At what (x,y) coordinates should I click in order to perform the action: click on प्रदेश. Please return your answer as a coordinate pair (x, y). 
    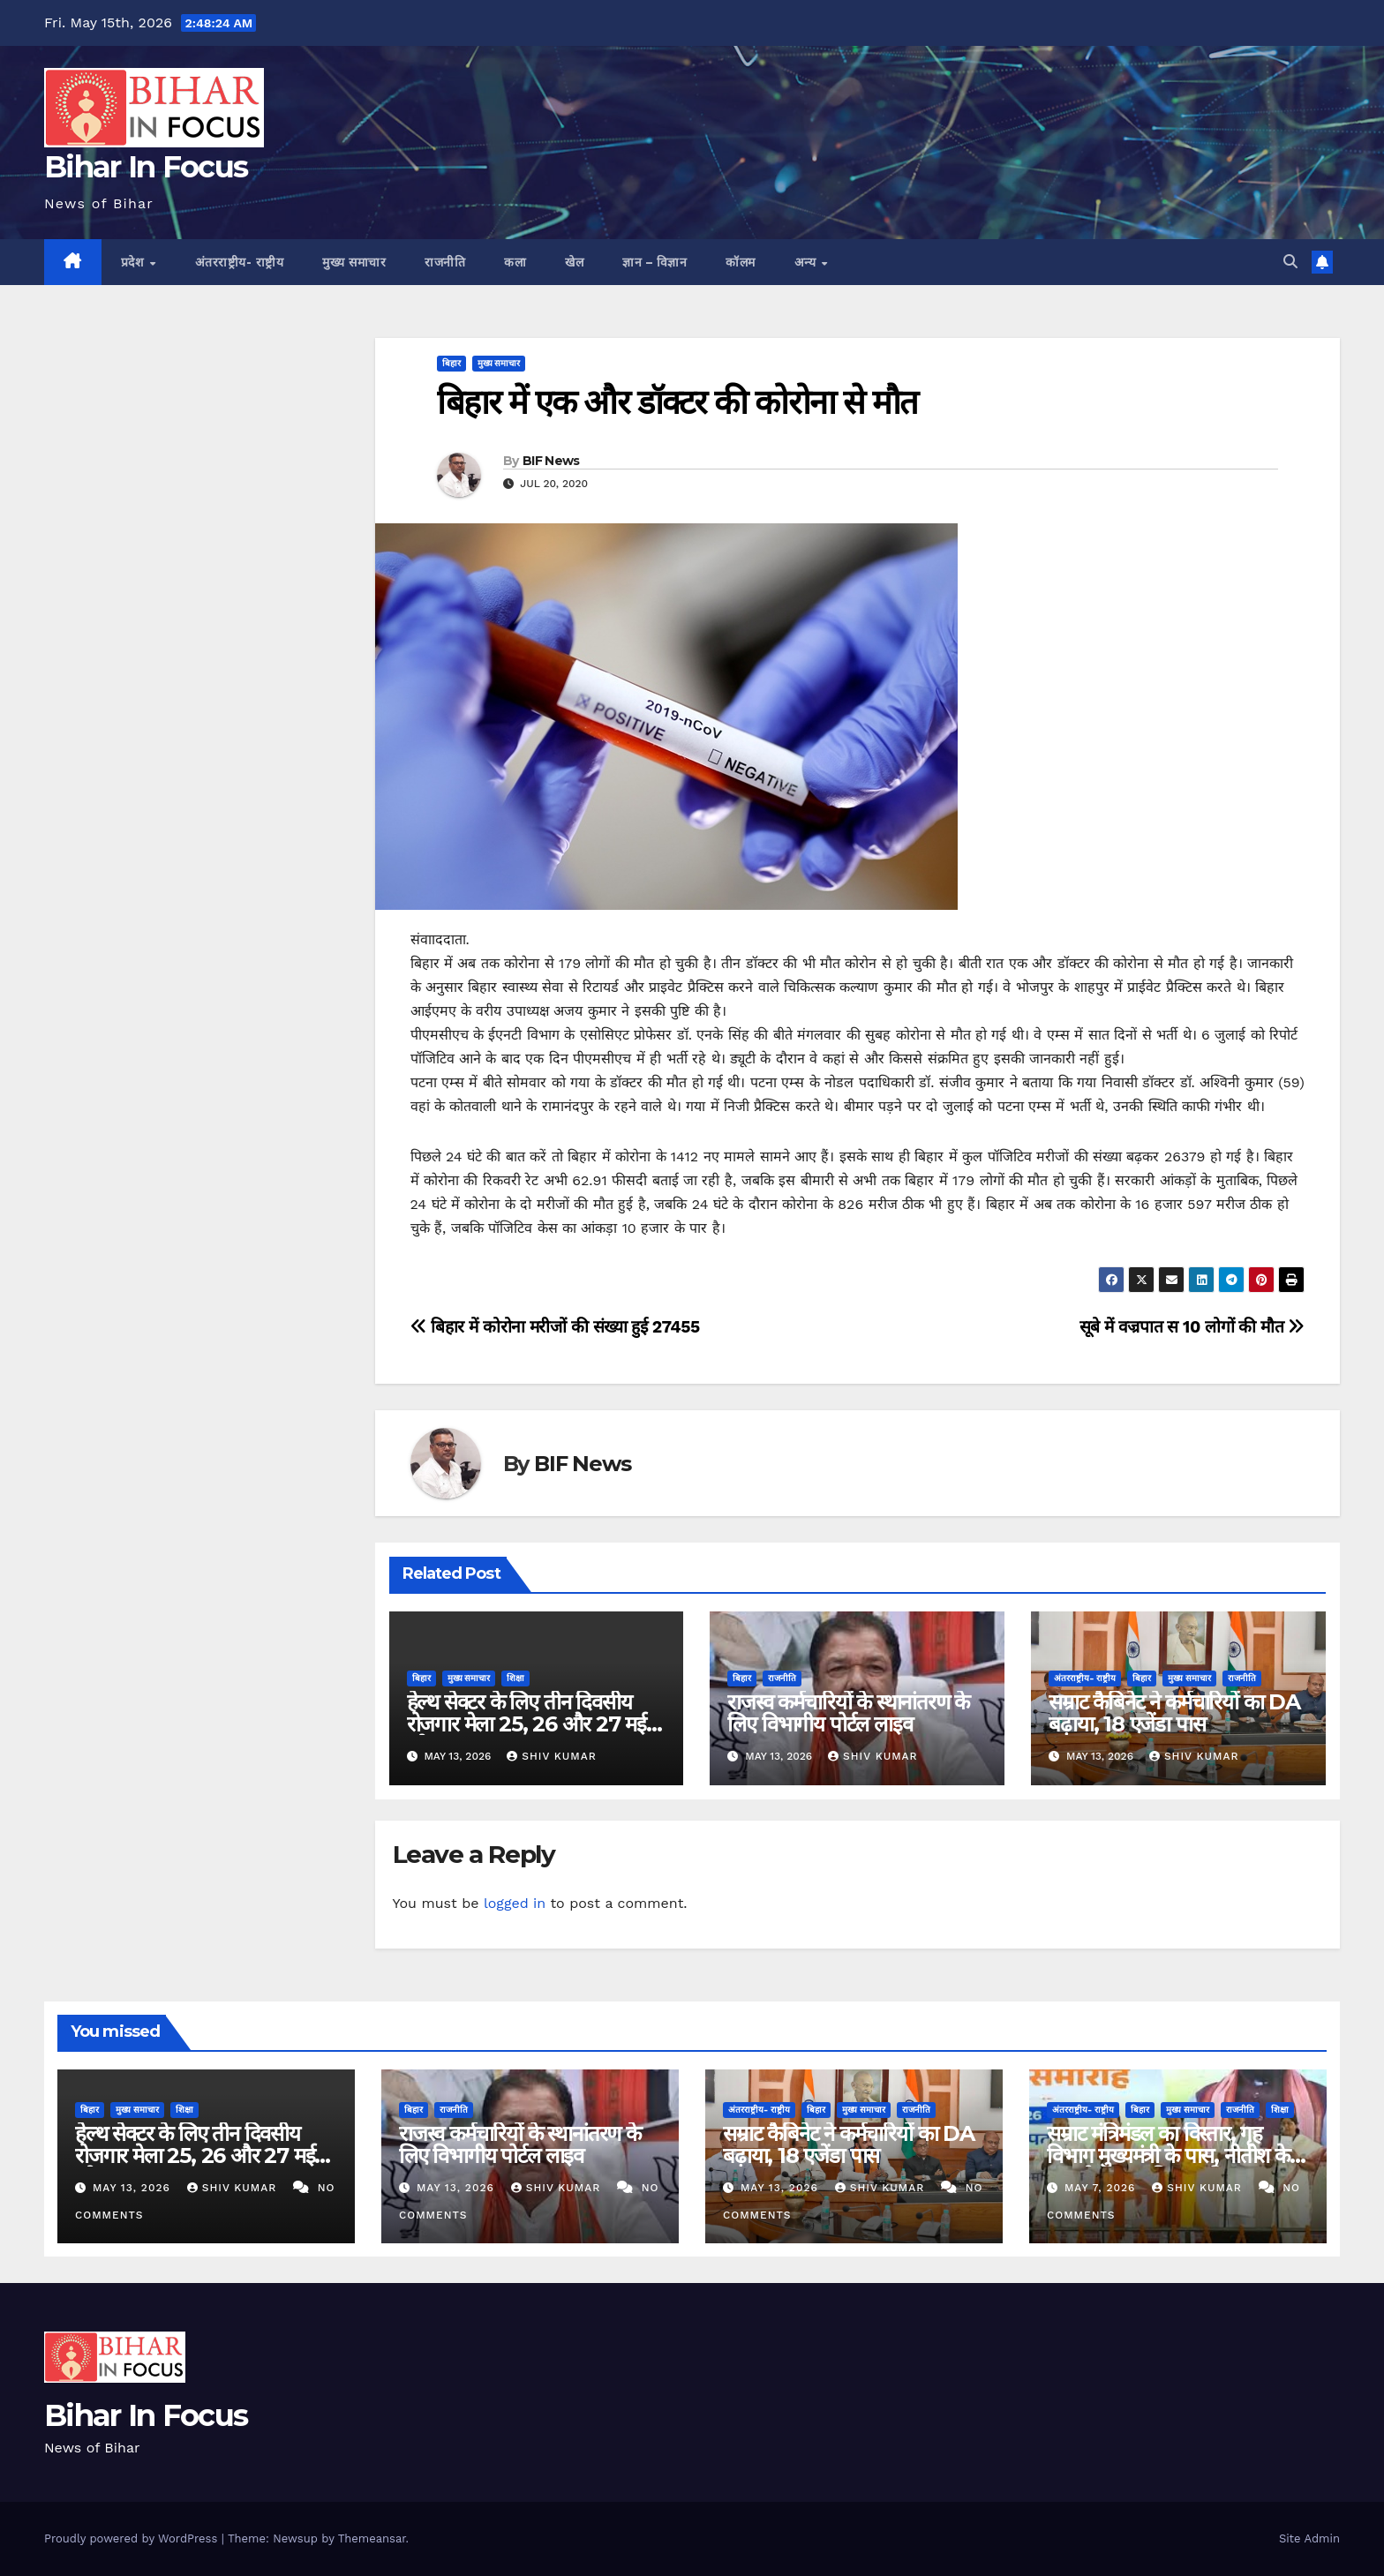
    Looking at the image, I should click on (134, 262).